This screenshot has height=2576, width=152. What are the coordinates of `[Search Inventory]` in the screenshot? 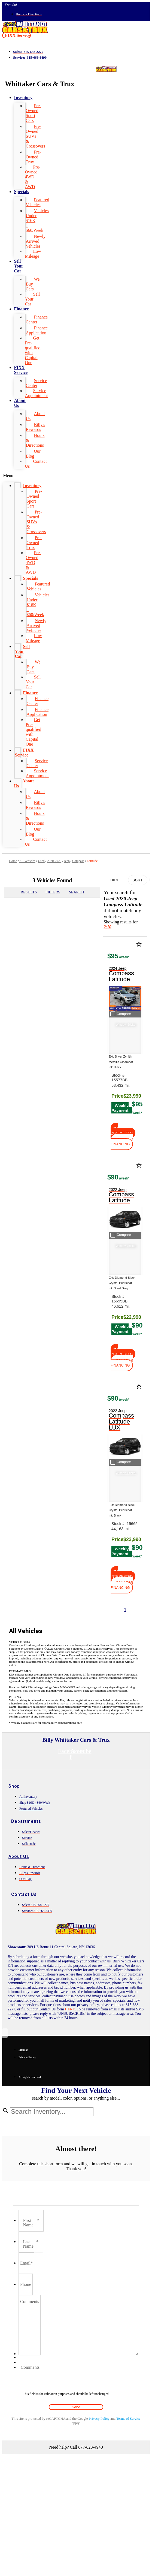 It's located at (51, 2111).